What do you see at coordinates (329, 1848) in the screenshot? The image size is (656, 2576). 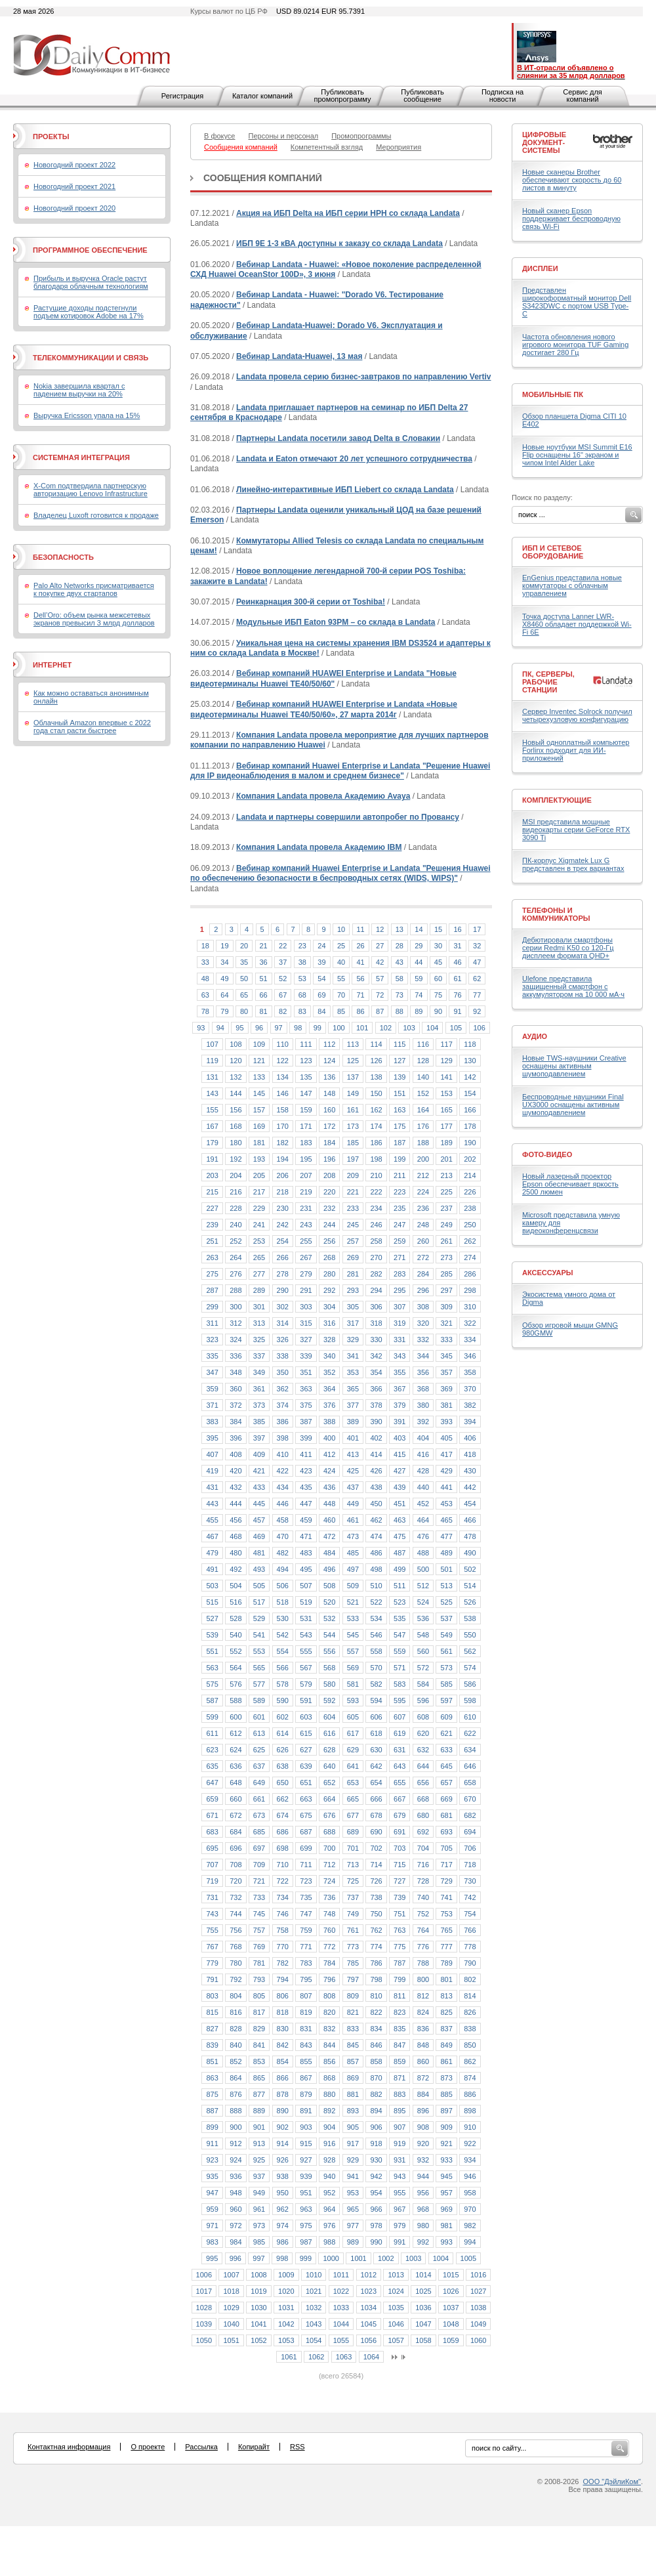 I see `700` at bounding box center [329, 1848].